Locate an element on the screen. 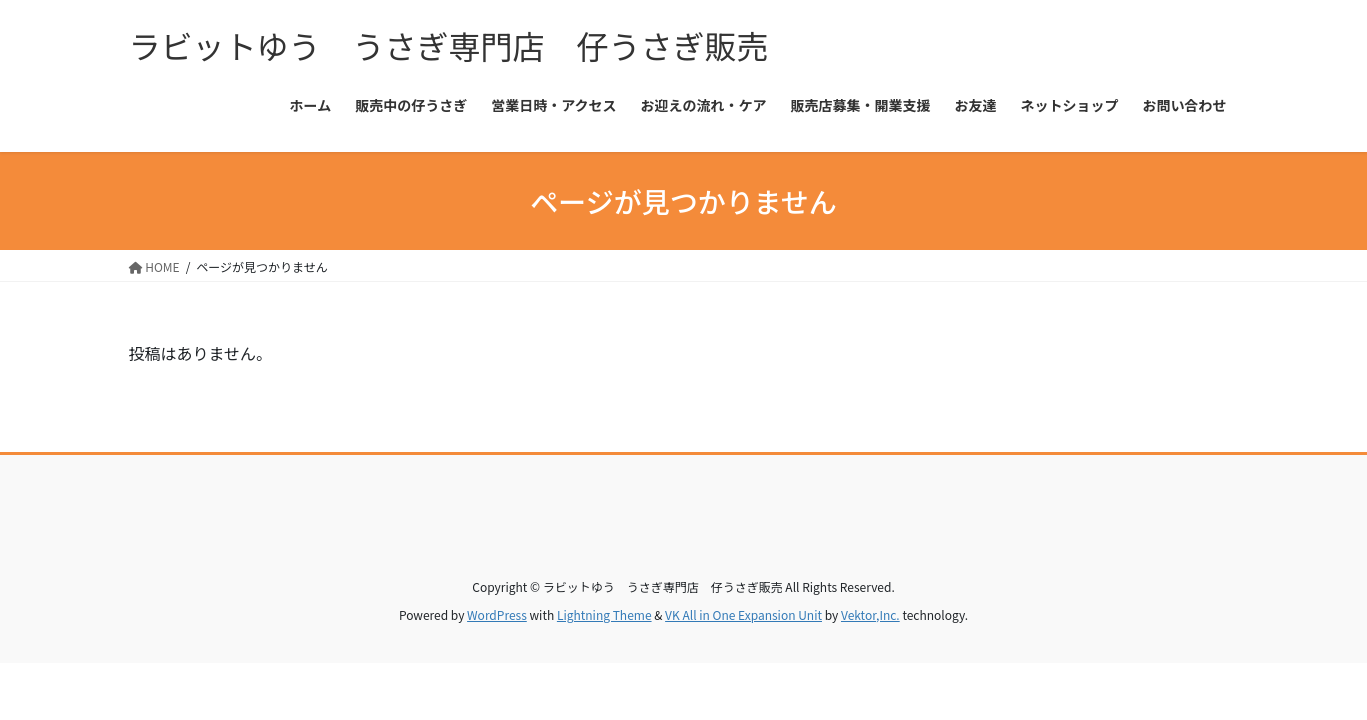 The height and width of the screenshot is (720, 1367). WordPress is located at coordinates (497, 614).